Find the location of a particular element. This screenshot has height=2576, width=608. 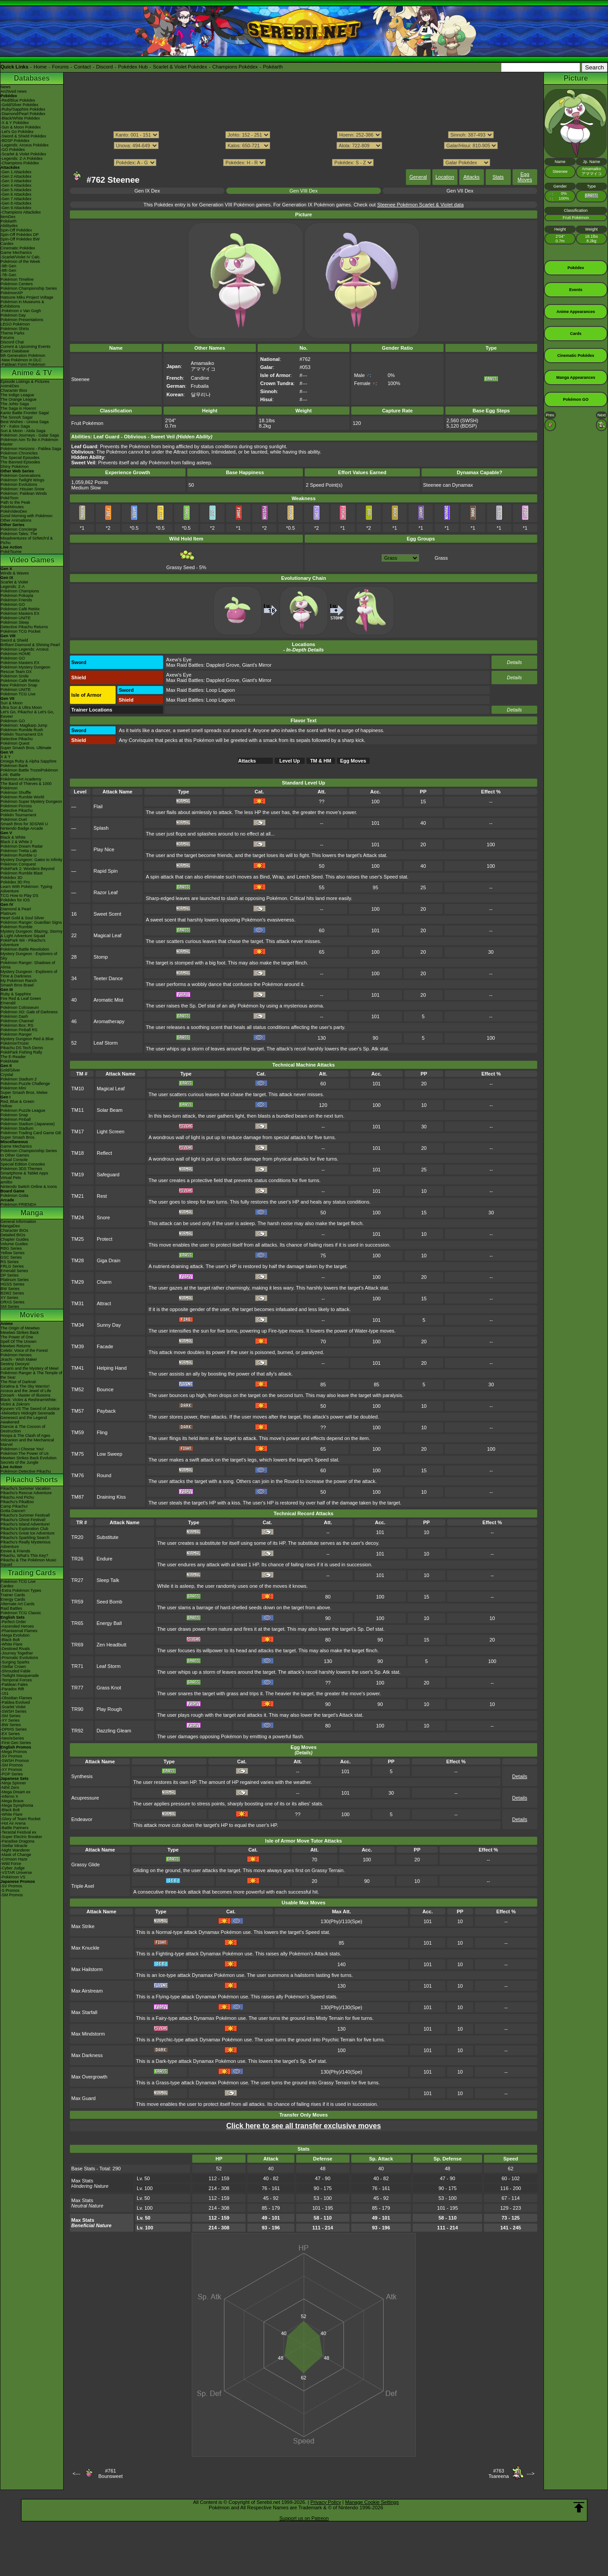

Pokémon Masters EX is located at coordinates (19, 613).